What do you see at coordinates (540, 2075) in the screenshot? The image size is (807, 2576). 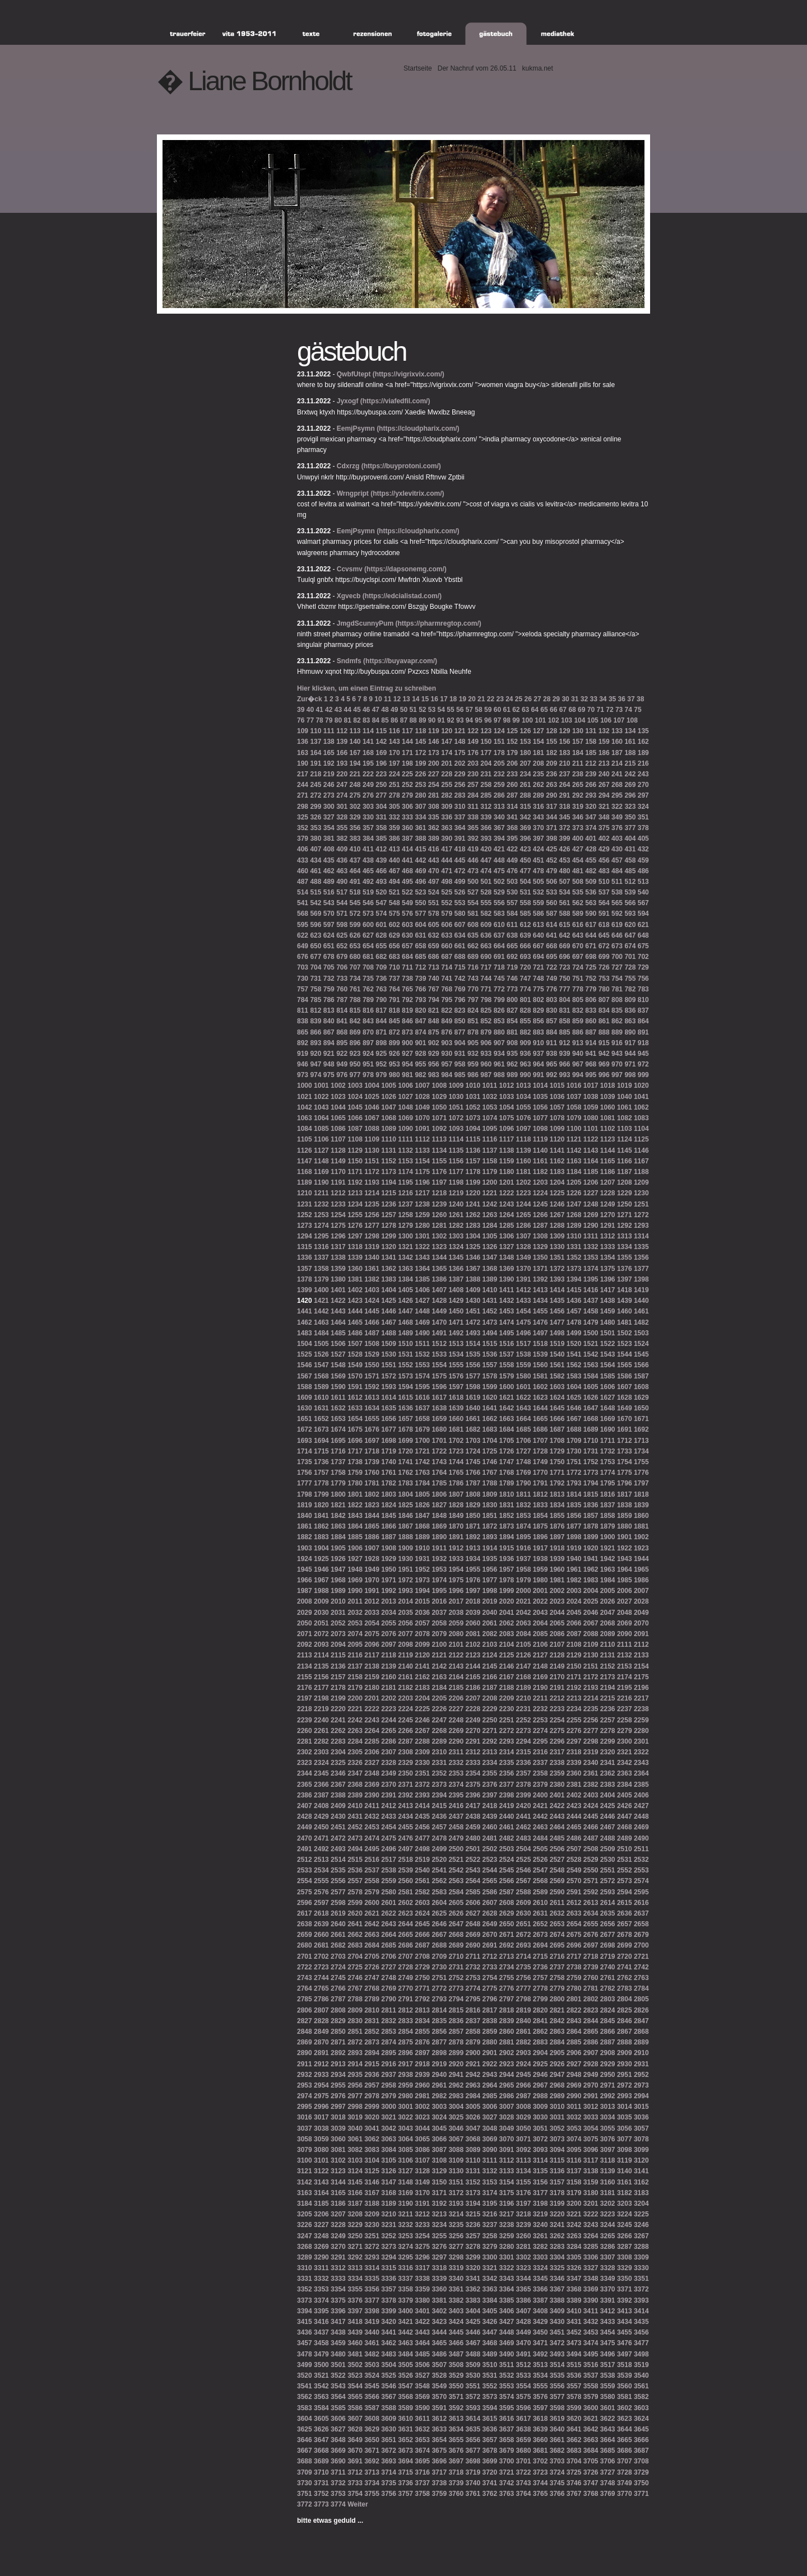 I see `2946` at bounding box center [540, 2075].